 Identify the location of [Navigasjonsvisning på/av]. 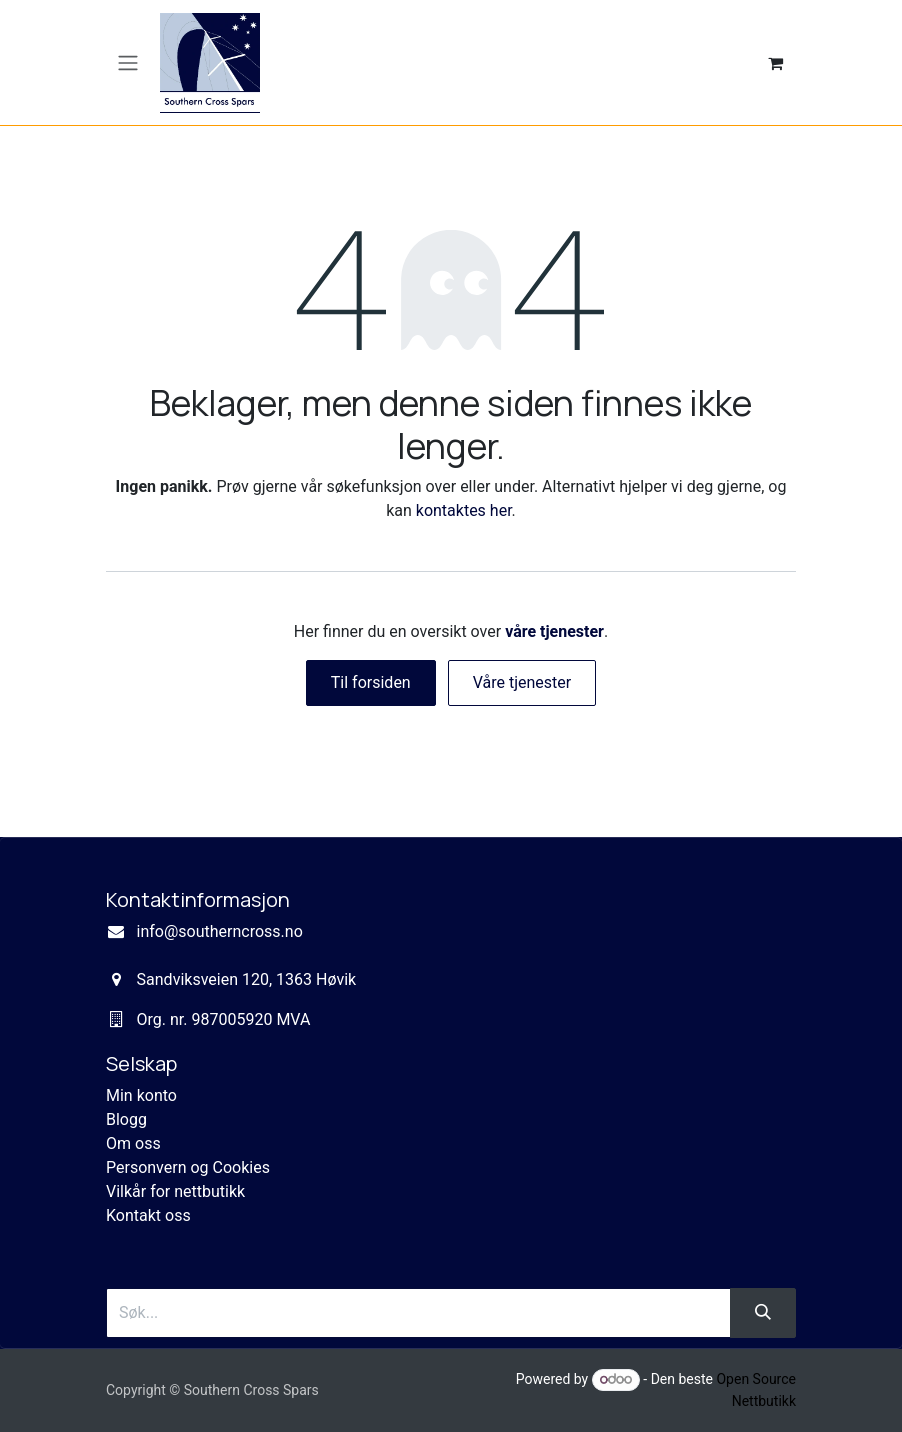
(128, 62).